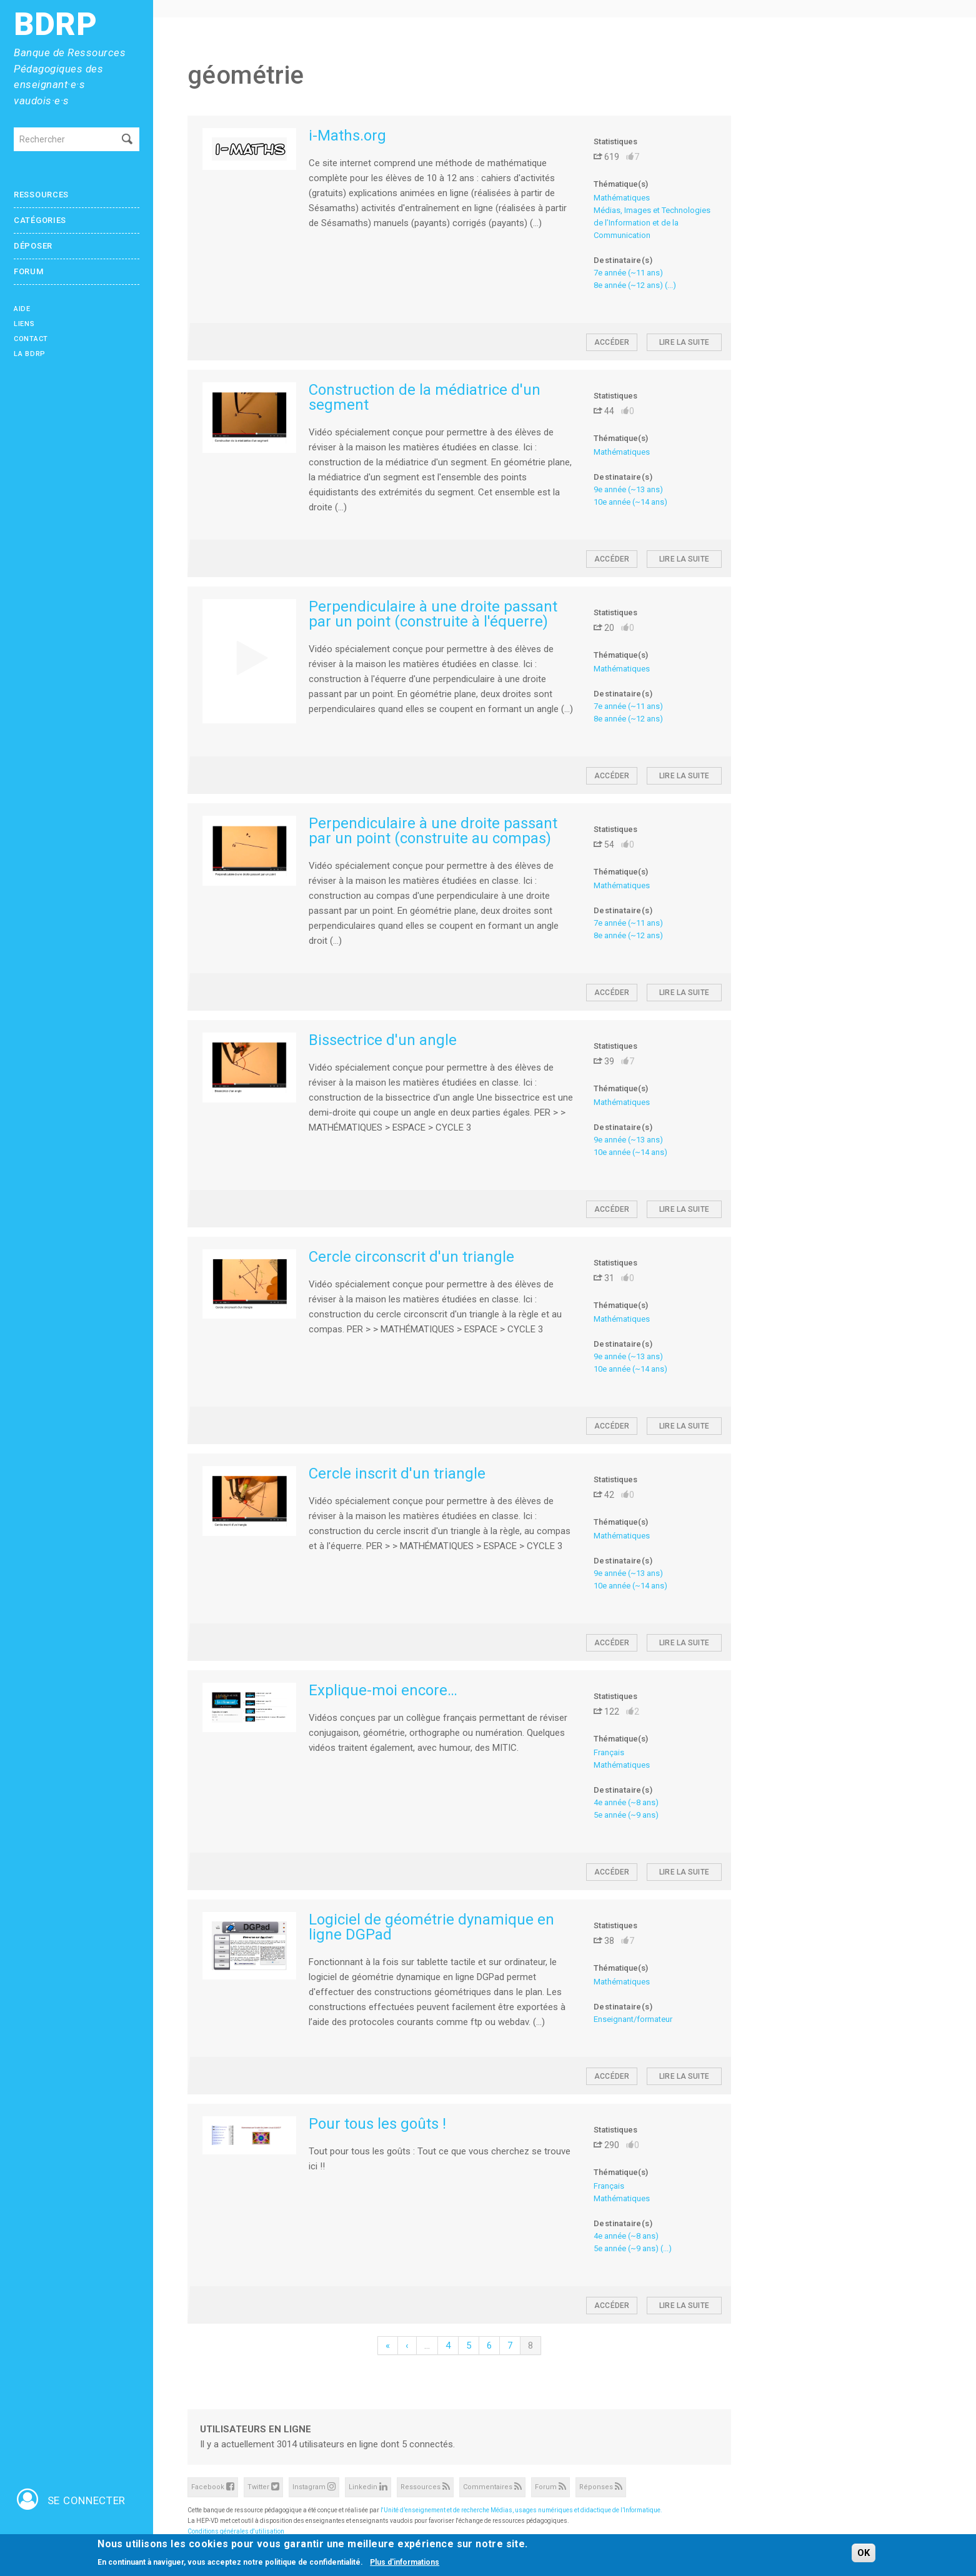  What do you see at coordinates (40, 220) in the screenshot?
I see `Catégories` at bounding box center [40, 220].